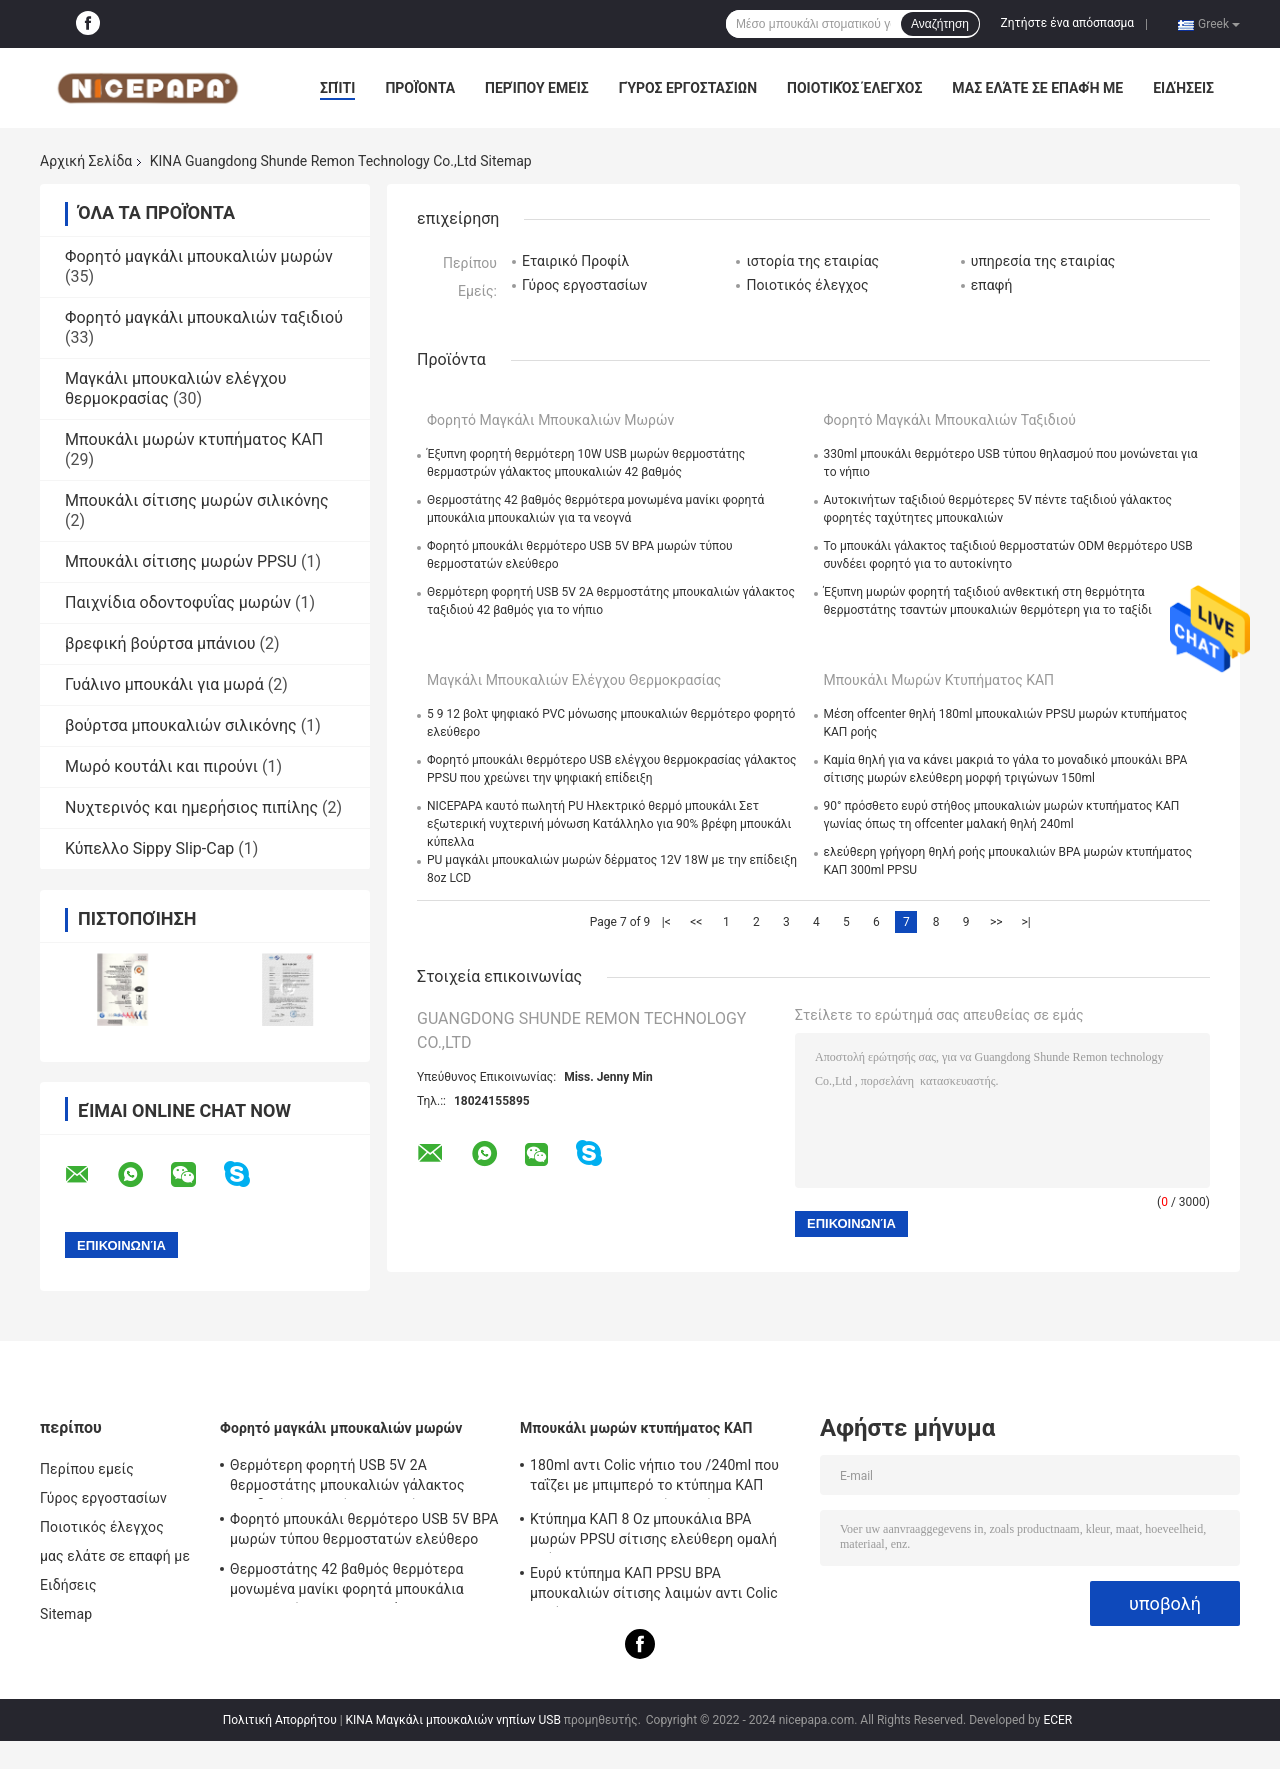  I want to click on βούρτσα μπουκαλιών σιλικόνης, so click(181, 725).